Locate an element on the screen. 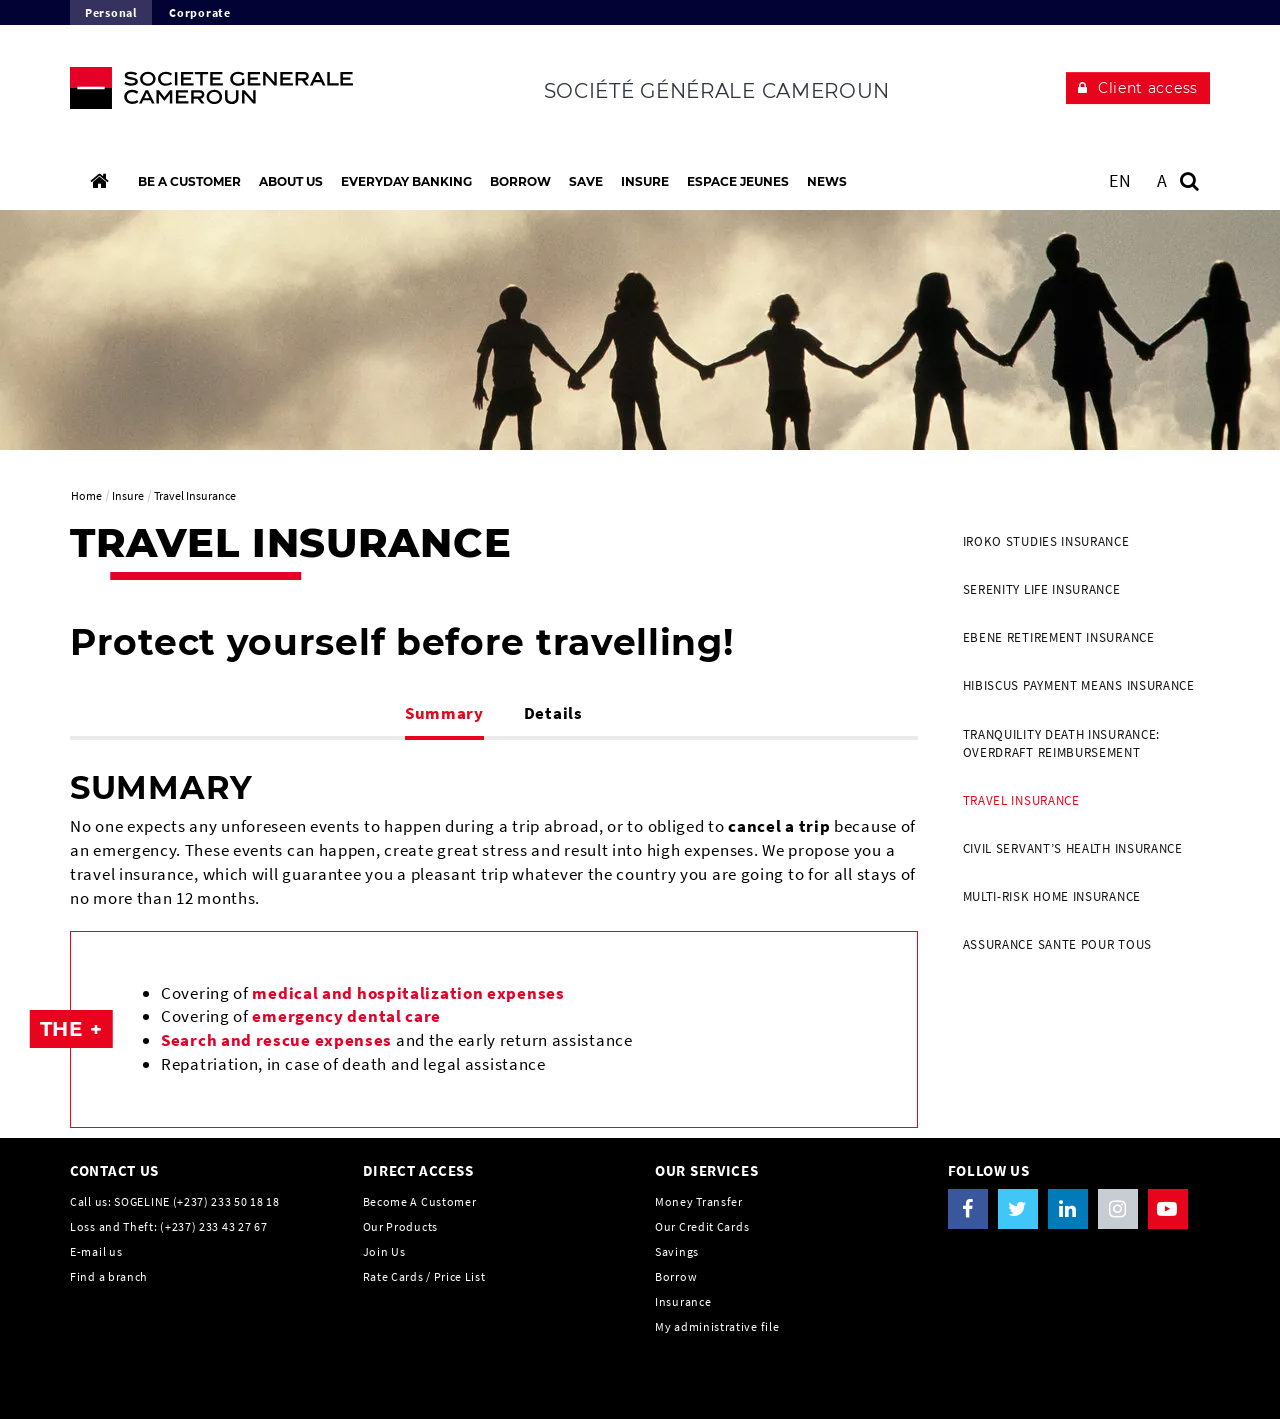 Image resolution: width=1280 pixels, height=1419 pixels. A [button] is located at coordinates (1162, 180).